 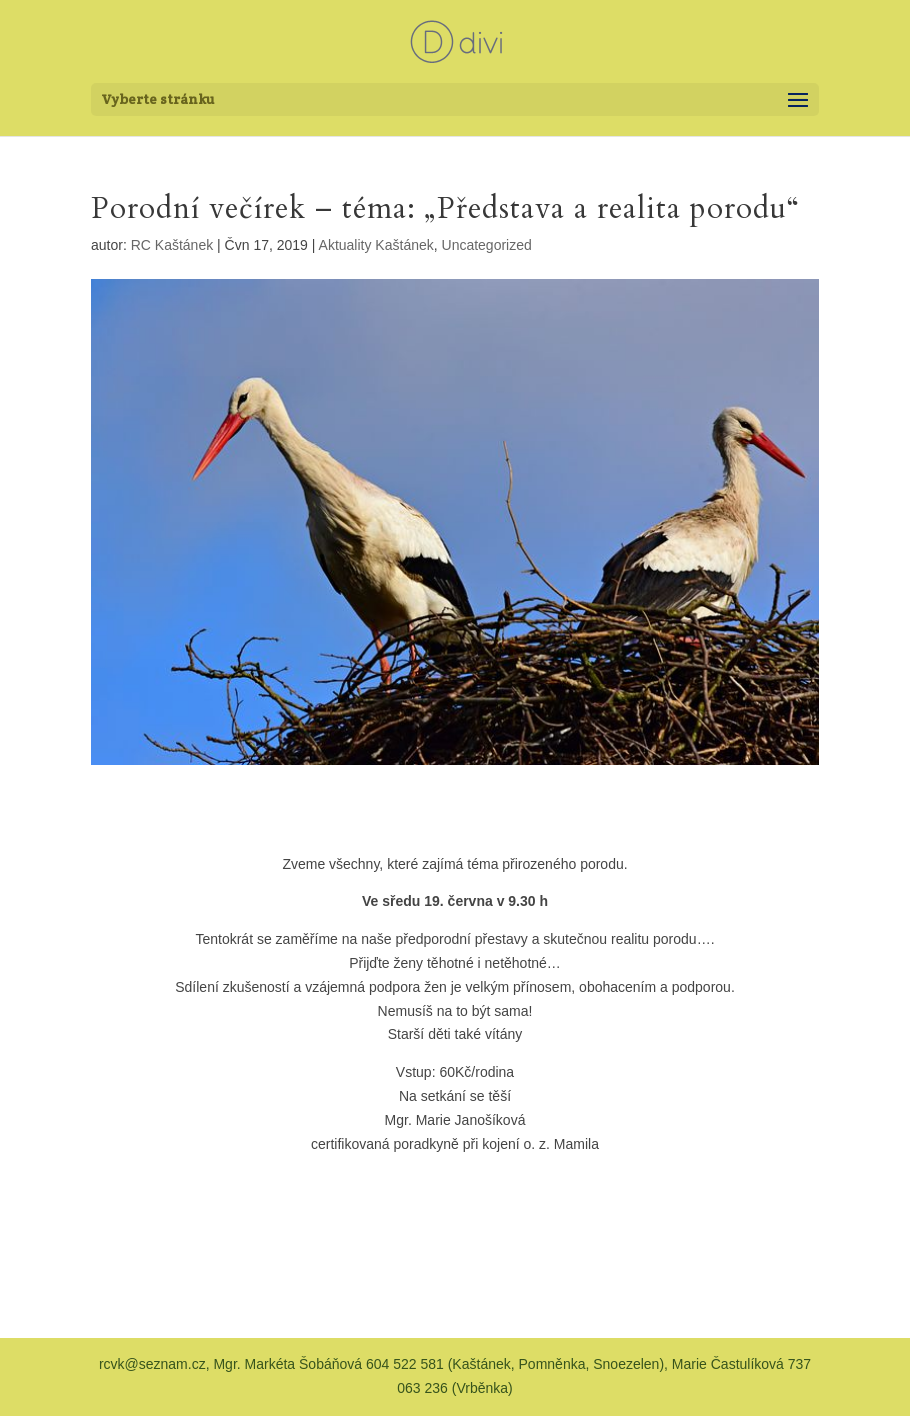 I want to click on Aktuality Kaštánek, so click(x=376, y=245).